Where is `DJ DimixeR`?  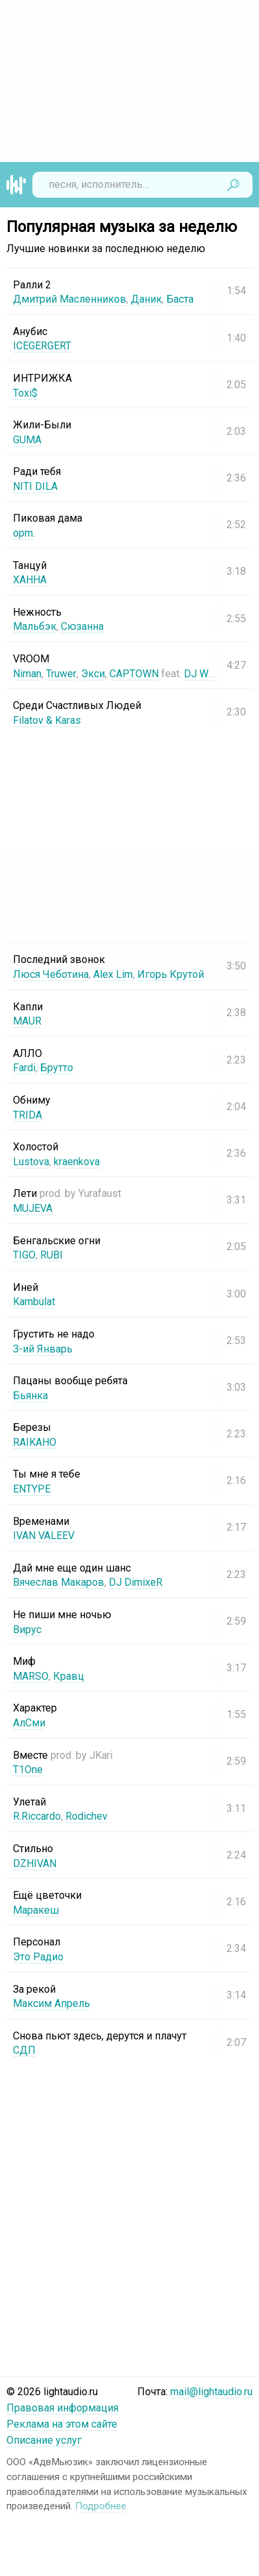 DJ DimixeR is located at coordinates (136, 1582).